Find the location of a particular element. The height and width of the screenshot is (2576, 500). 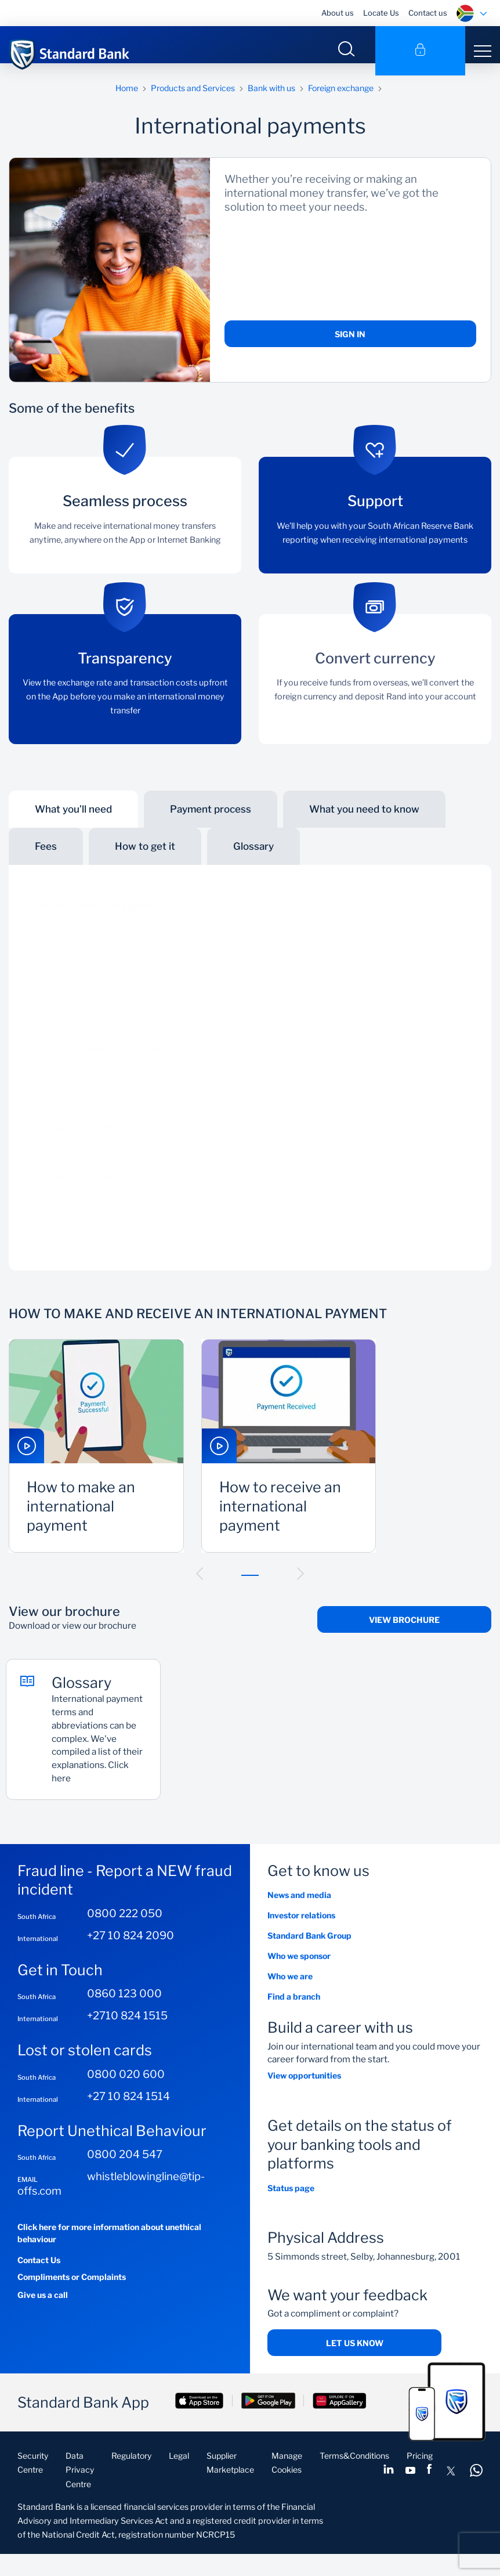

Contact us is located at coordinates (427, 12).